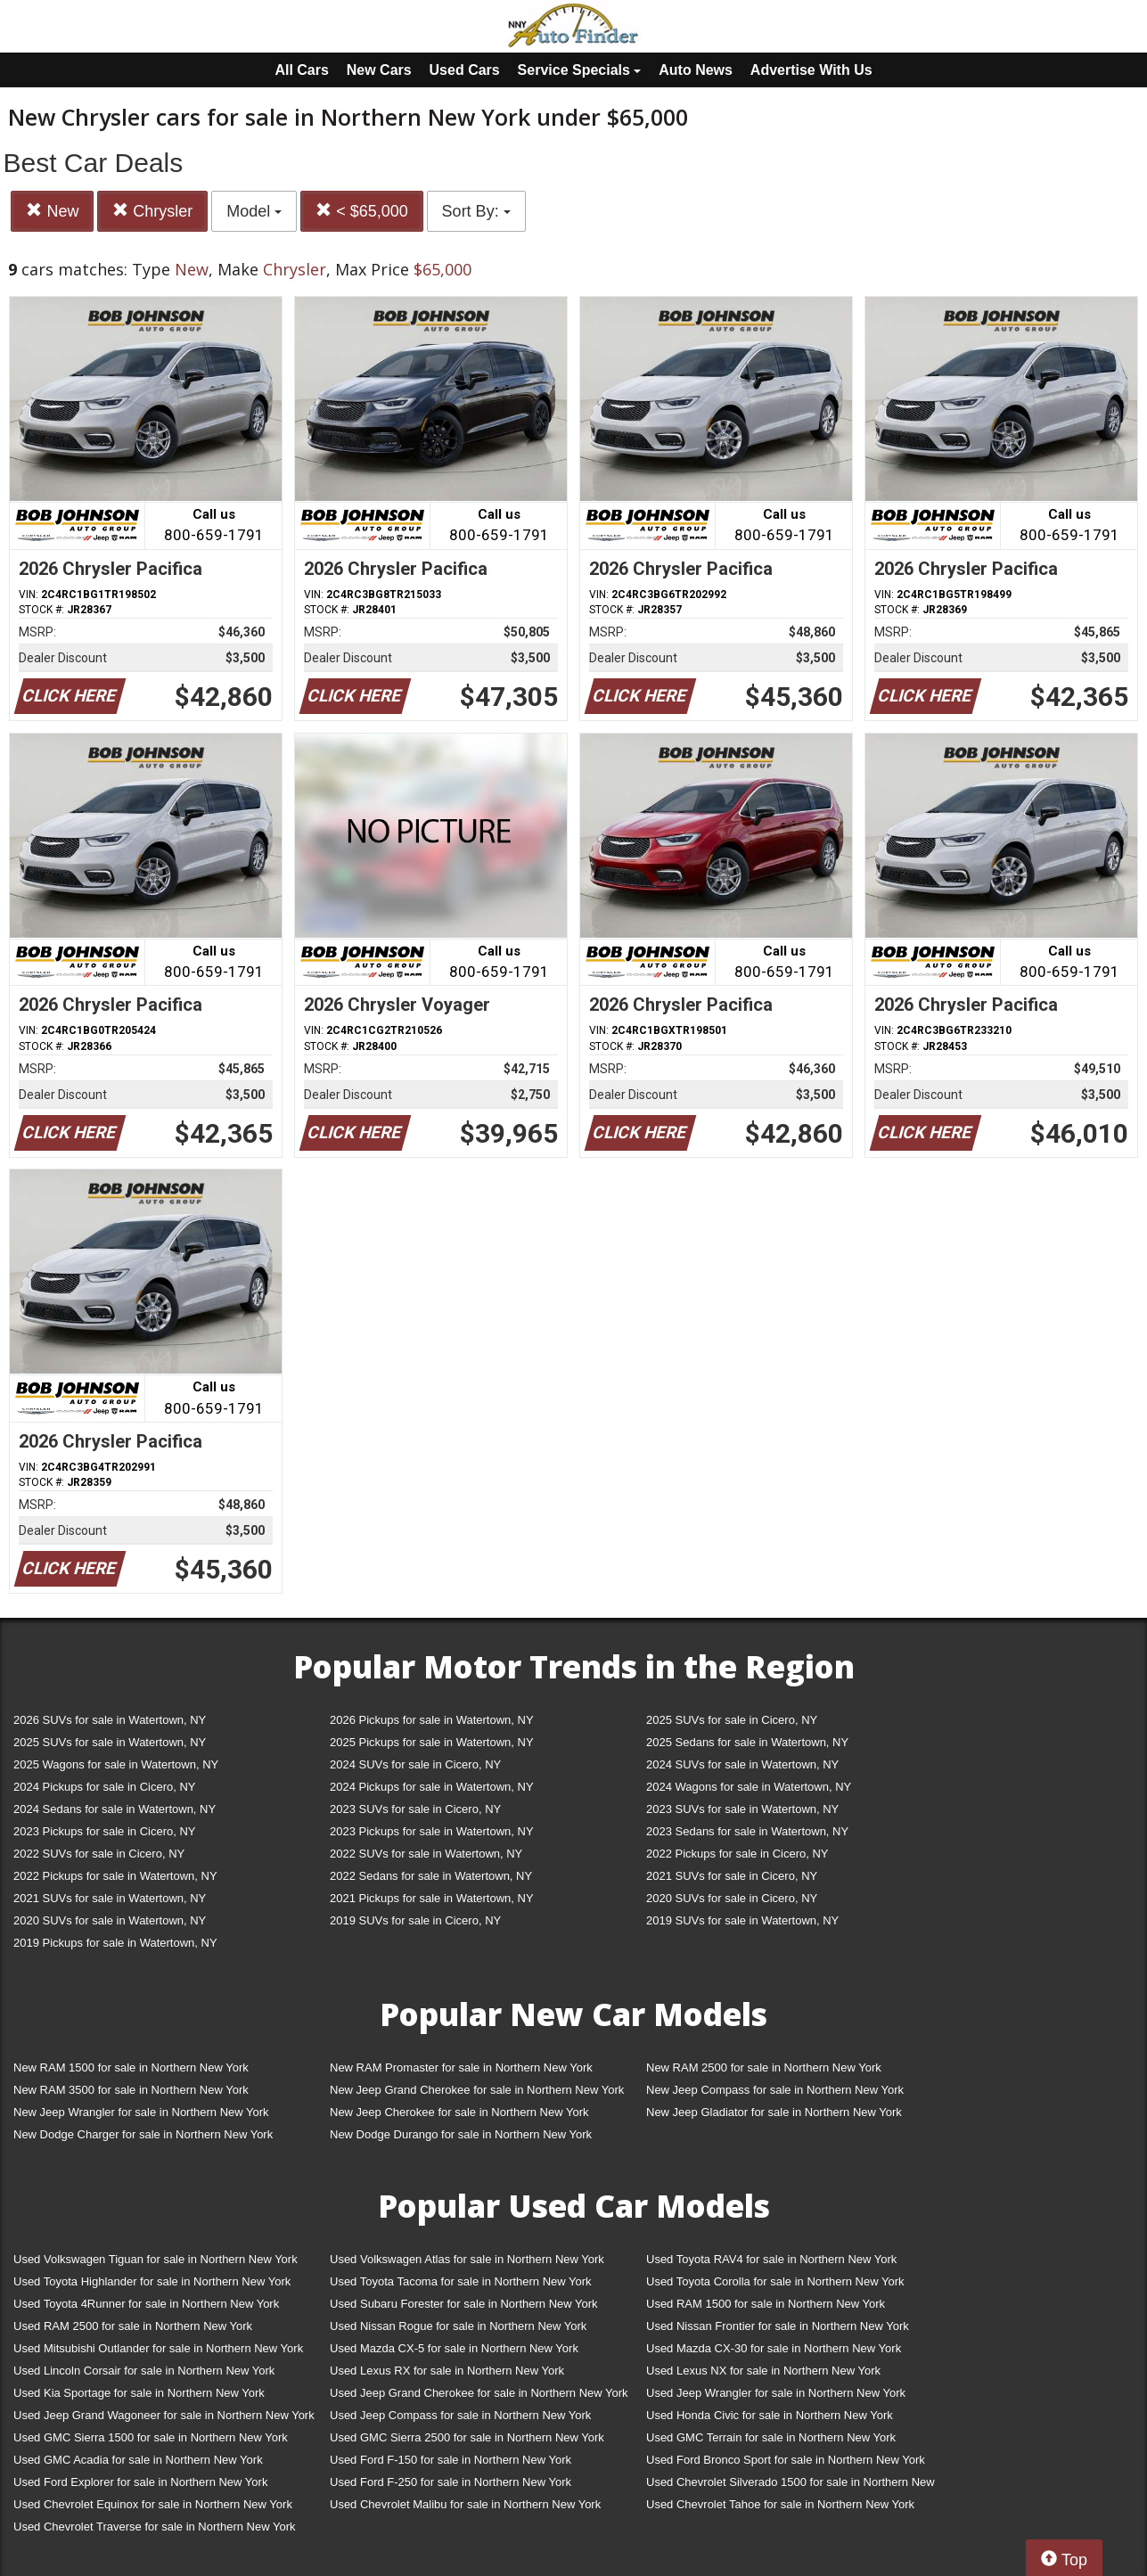 Image resolution: width=1147 pixels, height=2576 pixels. I want to click on Used Toyota RAV4 for sale in Northern New York, so click(771, 2259).